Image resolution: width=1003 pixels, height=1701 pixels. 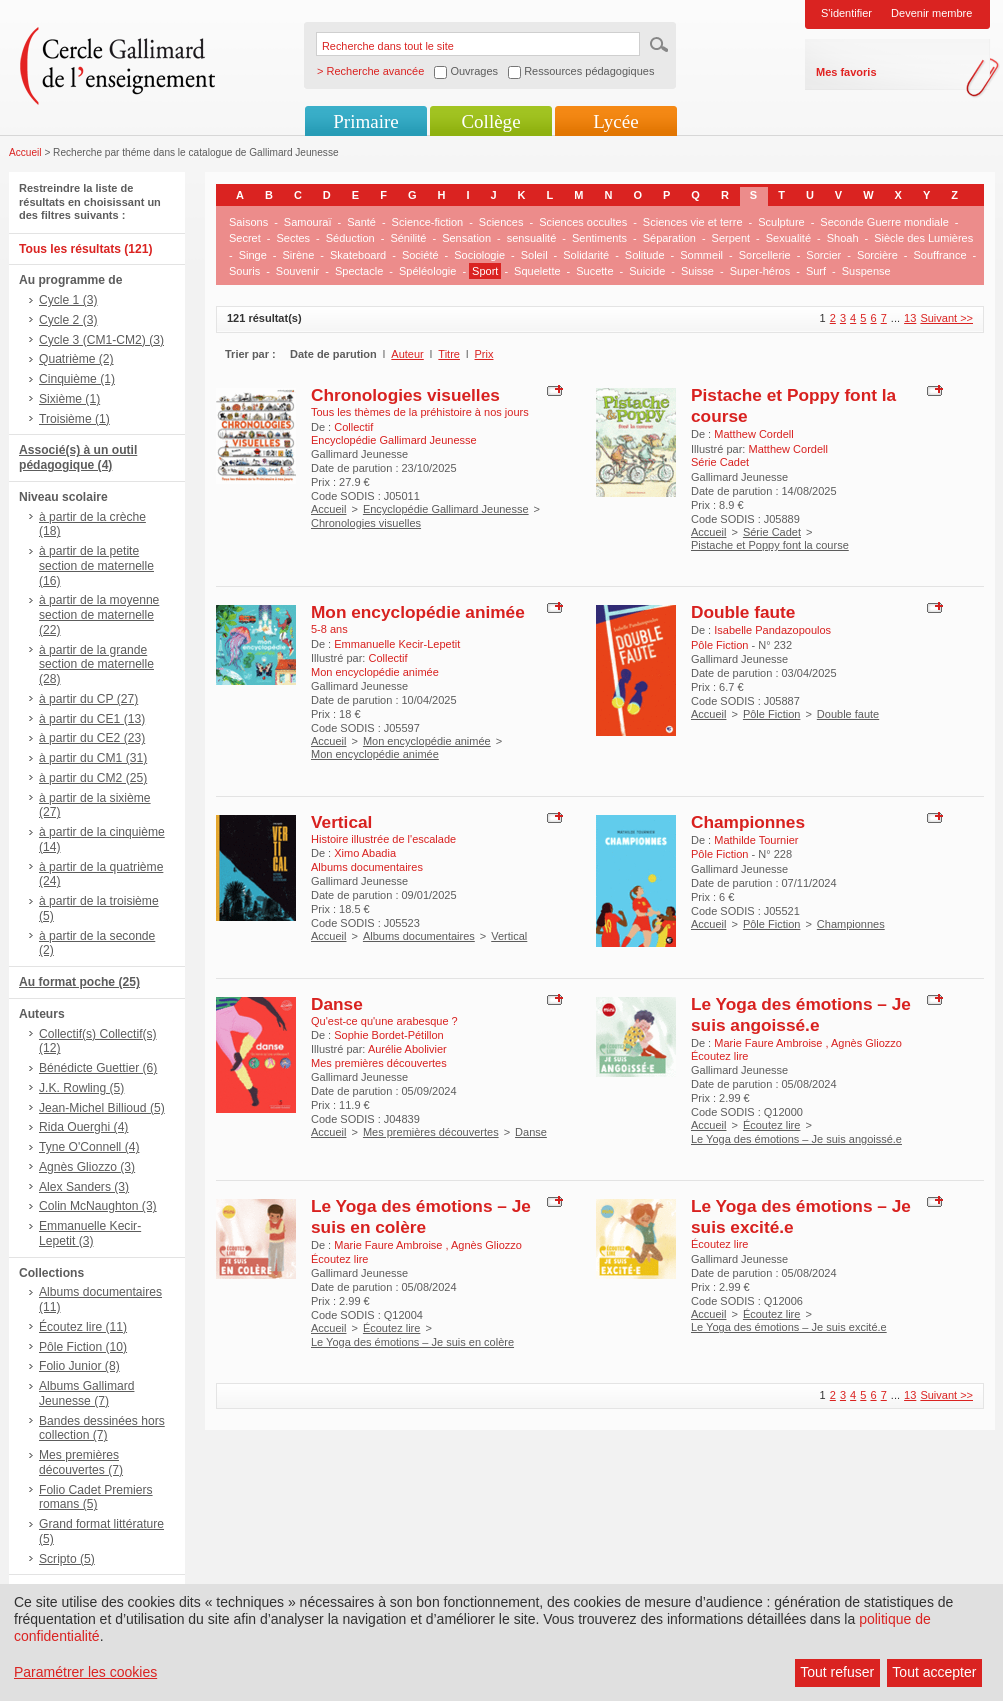 What do you see at coordinates (421, 1216) in the screenshot?
I see `Le Yoga des émotions – Je suis en colère` at bounding box center [421, 1216].